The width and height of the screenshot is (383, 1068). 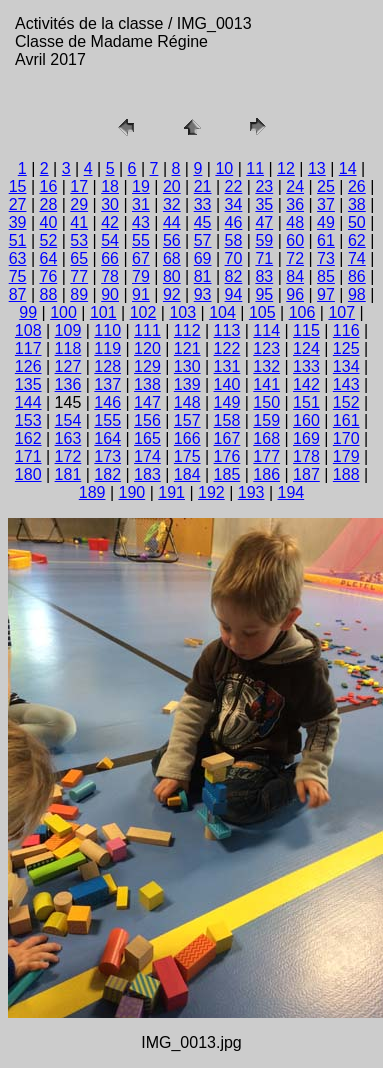 What do you see at coordinates (147, 474) in the screenshot?
I see `183` at bounding box center [147, 474].